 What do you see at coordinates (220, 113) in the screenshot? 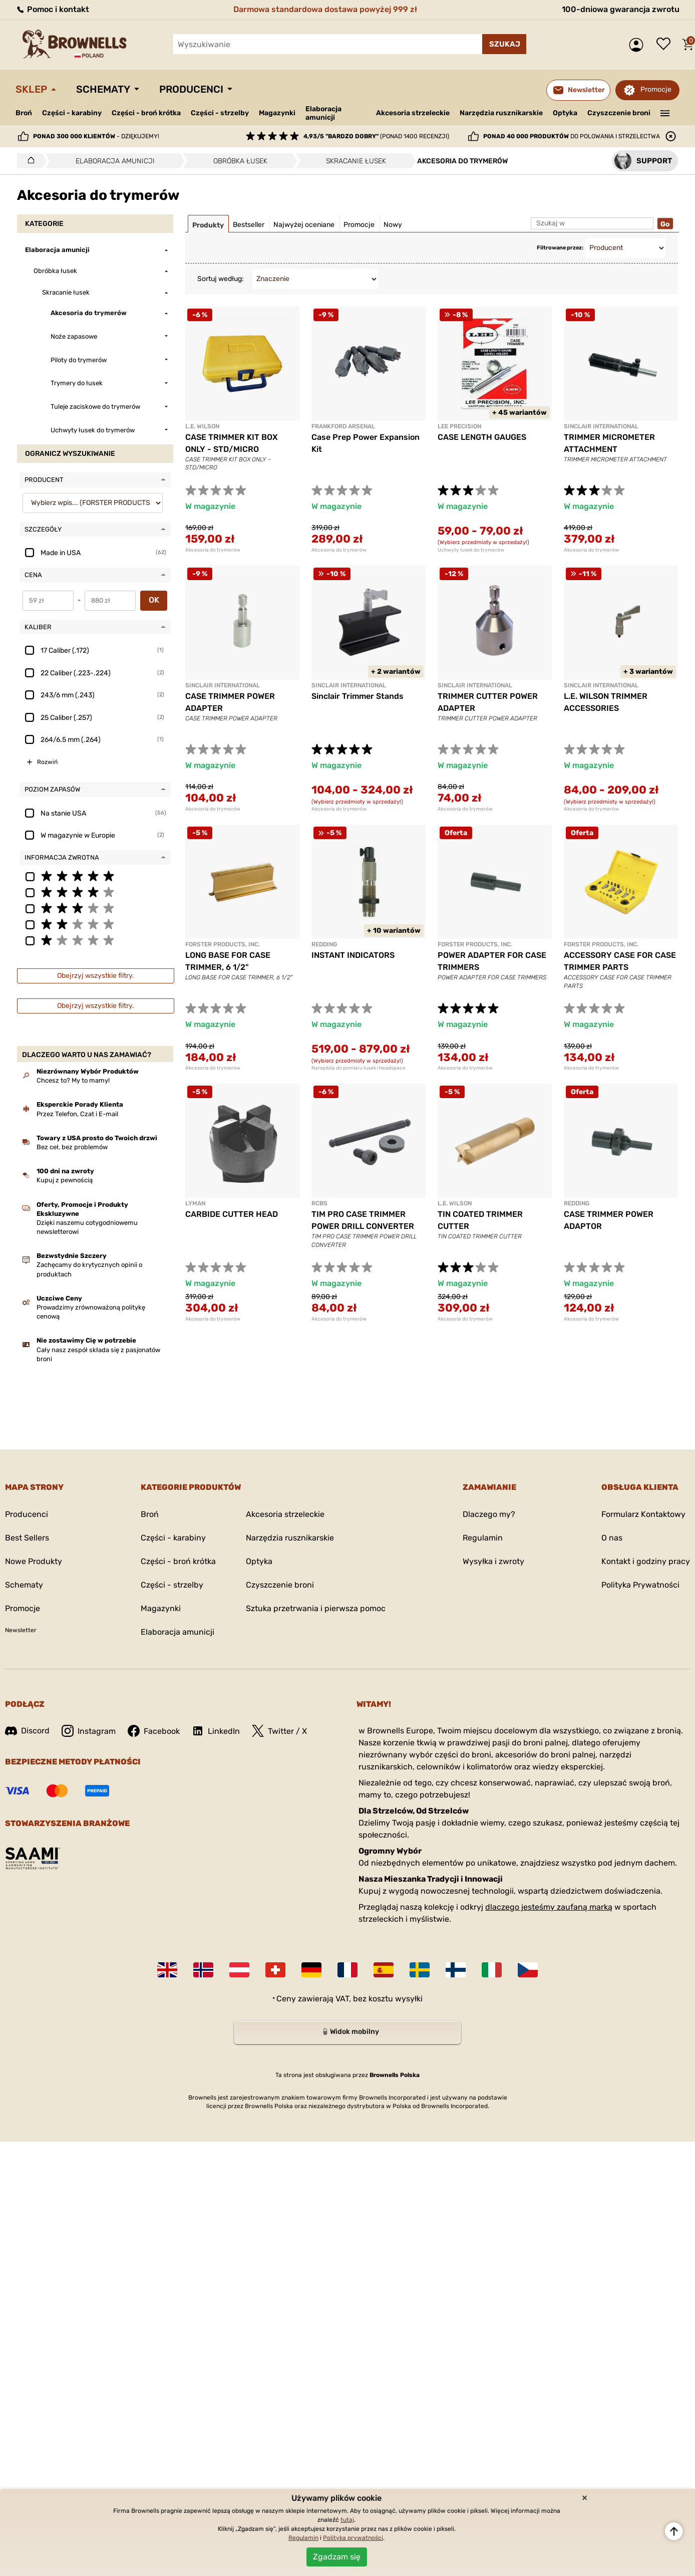
I see `Części - strzelby` at bounding box center [220, 113].